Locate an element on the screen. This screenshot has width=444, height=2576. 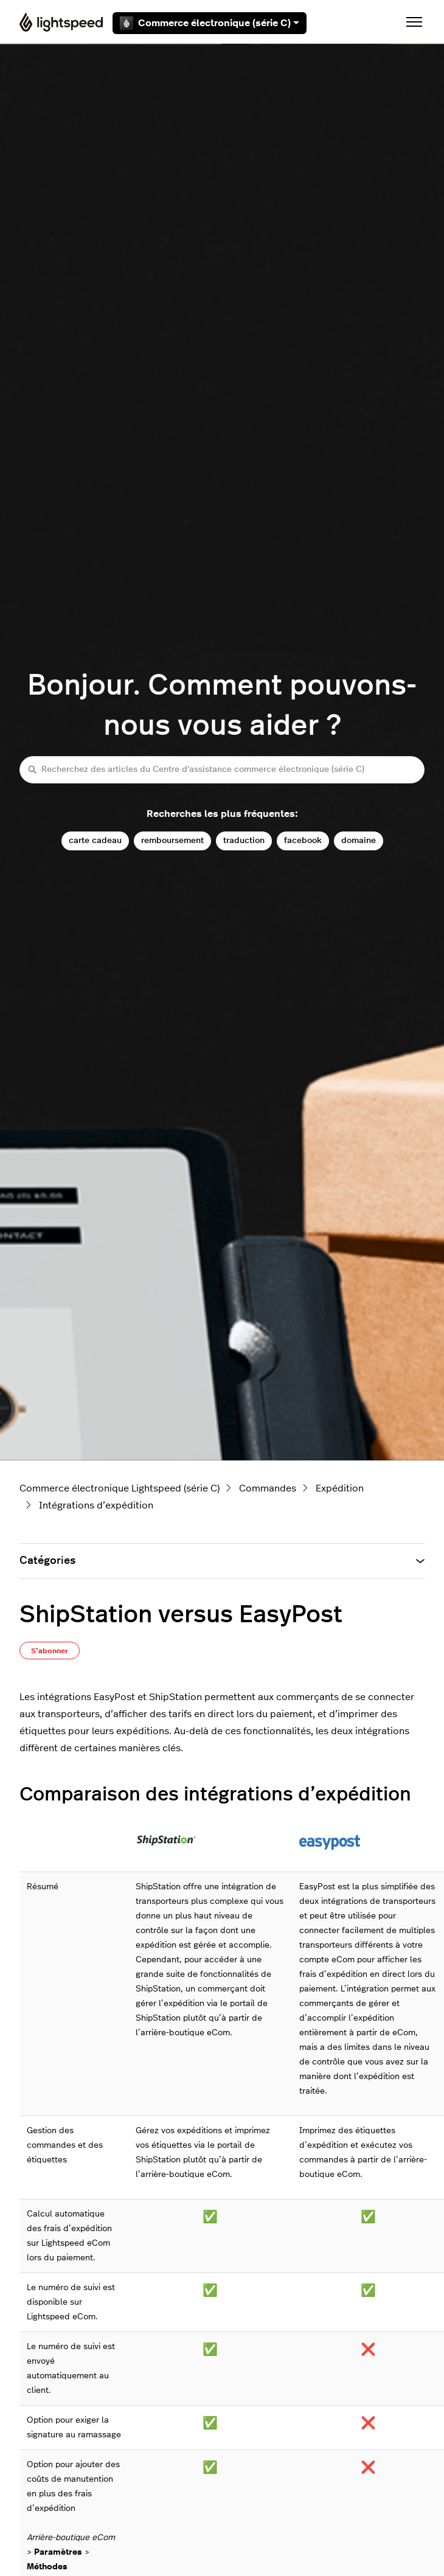
[Recherchez des articles du Centre d'assistance commerce électronique (série C)] is located at coordinates (222, 769).